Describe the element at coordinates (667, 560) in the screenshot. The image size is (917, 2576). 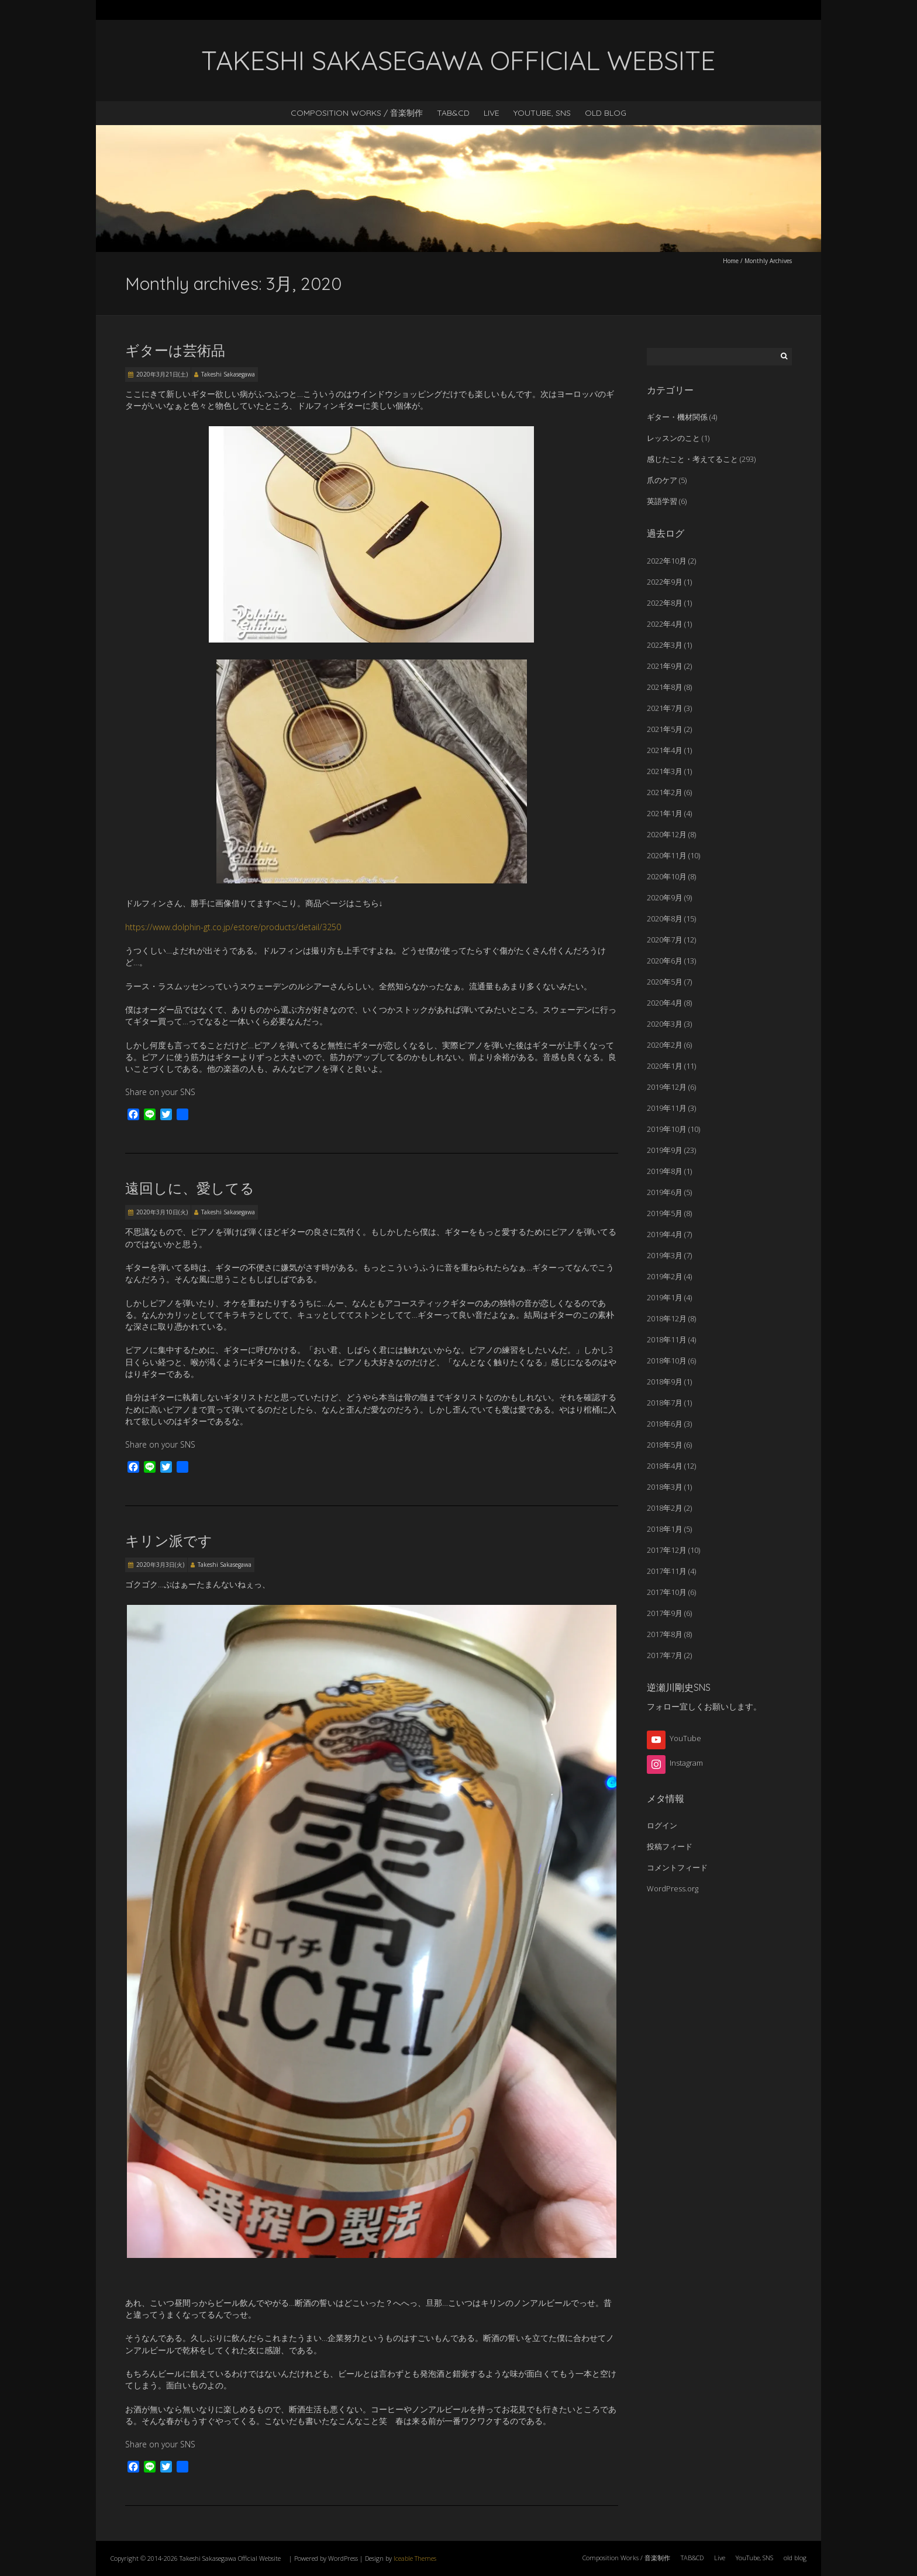
I see `2022年10月` at that location.